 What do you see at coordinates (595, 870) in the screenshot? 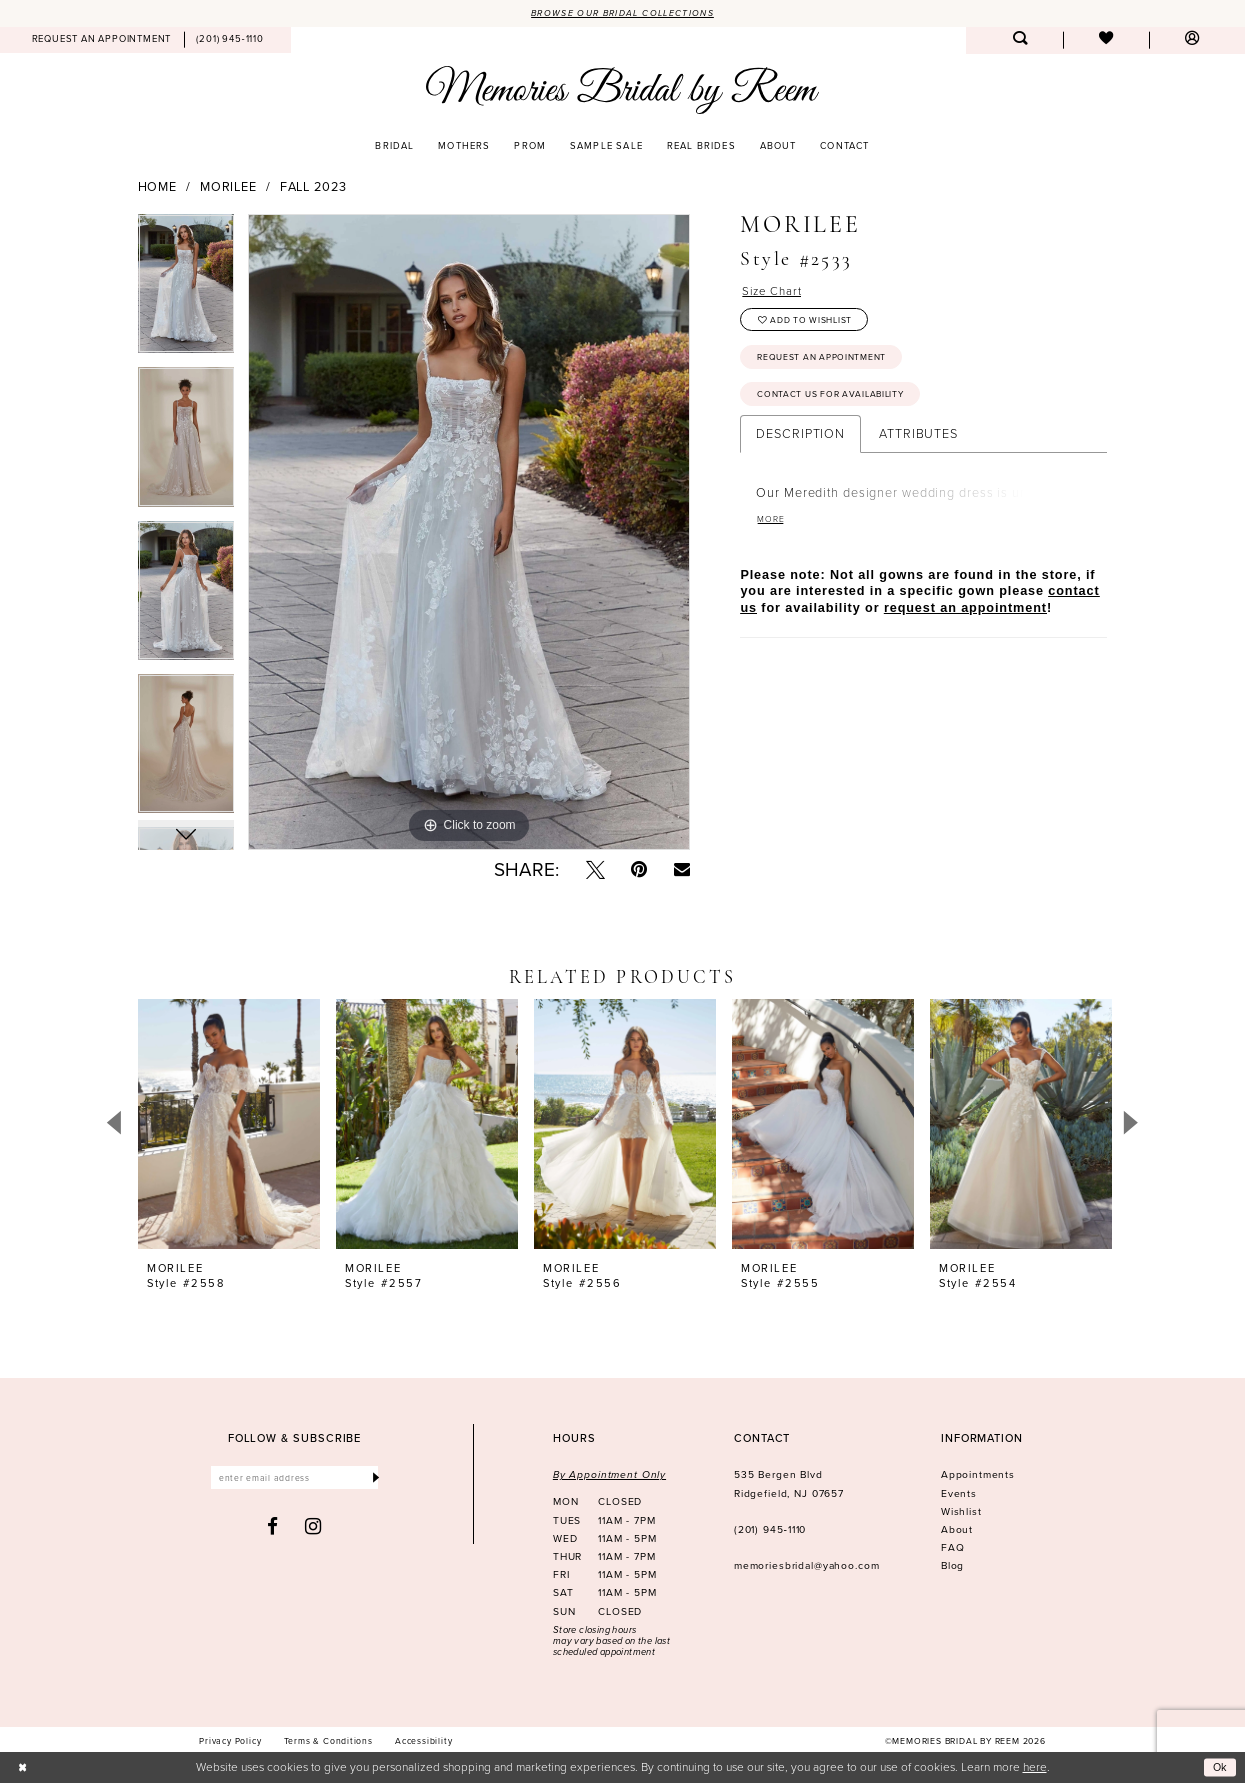
I see `[Tweet - Opens in new tab]` at bounding box center [595, 870].